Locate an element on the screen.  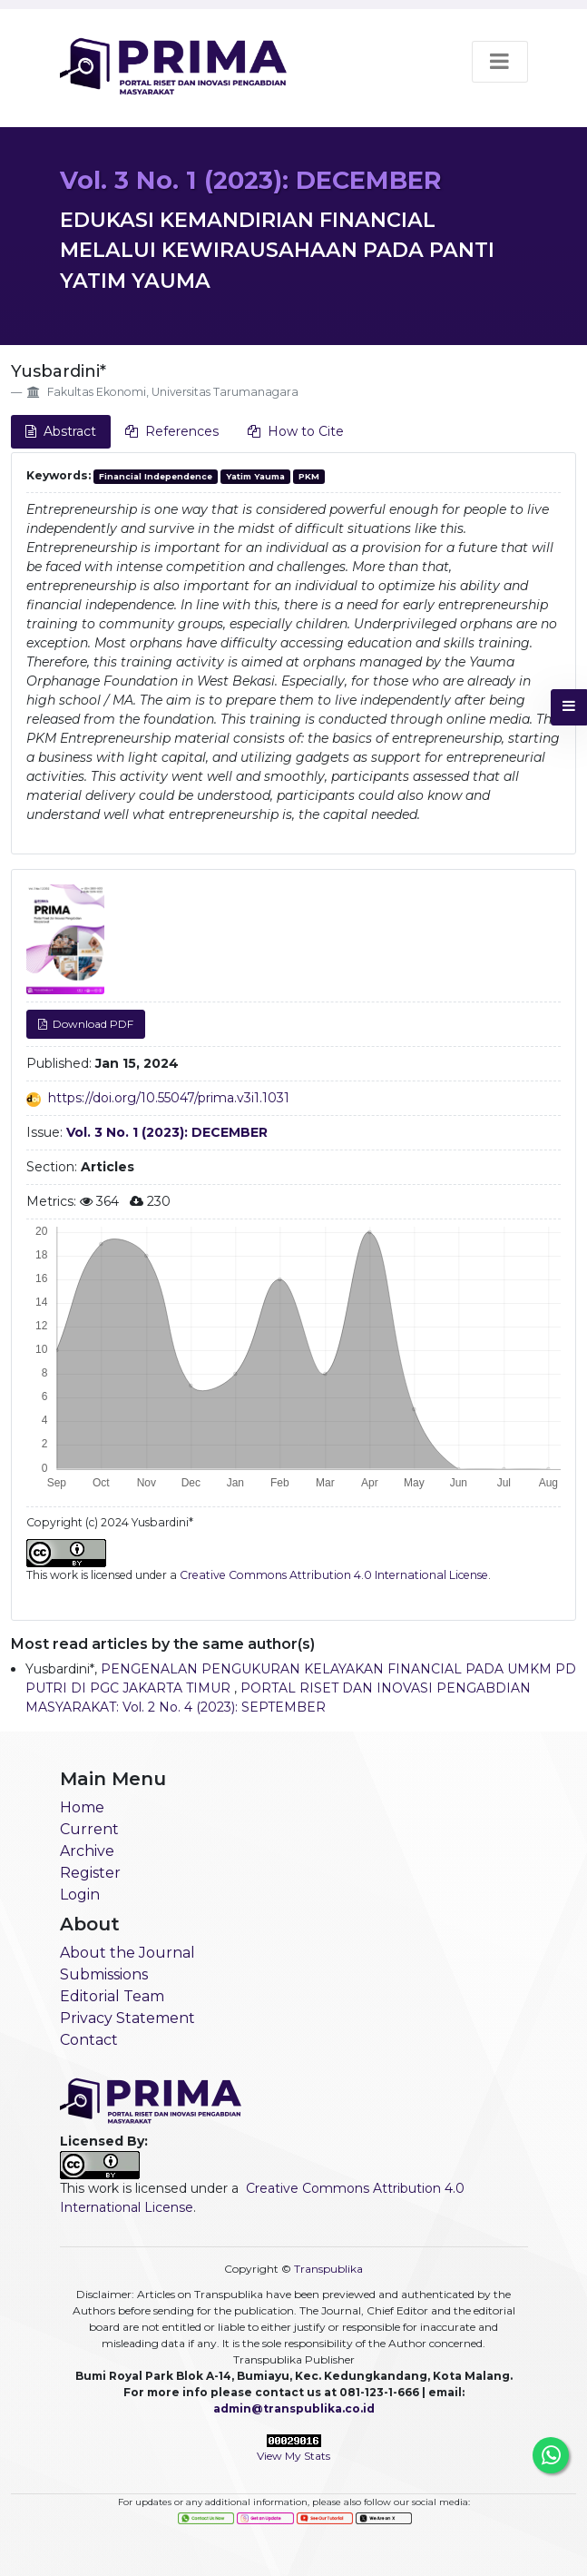
Current is located at coordinates (89, 1829).